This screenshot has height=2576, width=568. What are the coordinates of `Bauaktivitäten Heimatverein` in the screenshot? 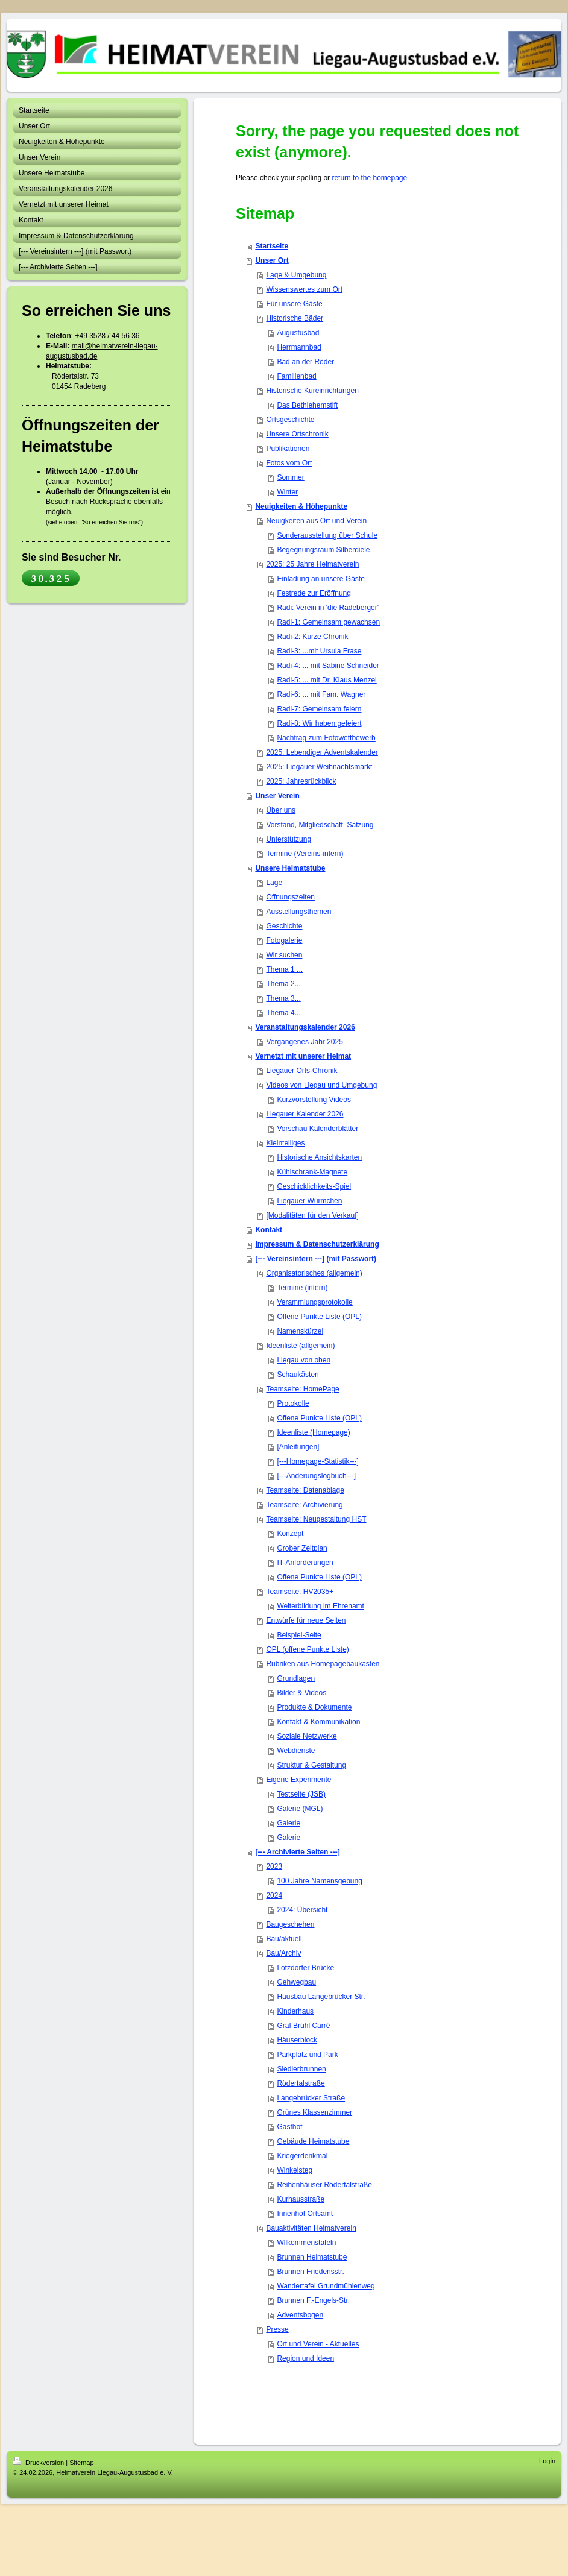 It's located at (311, 2228).